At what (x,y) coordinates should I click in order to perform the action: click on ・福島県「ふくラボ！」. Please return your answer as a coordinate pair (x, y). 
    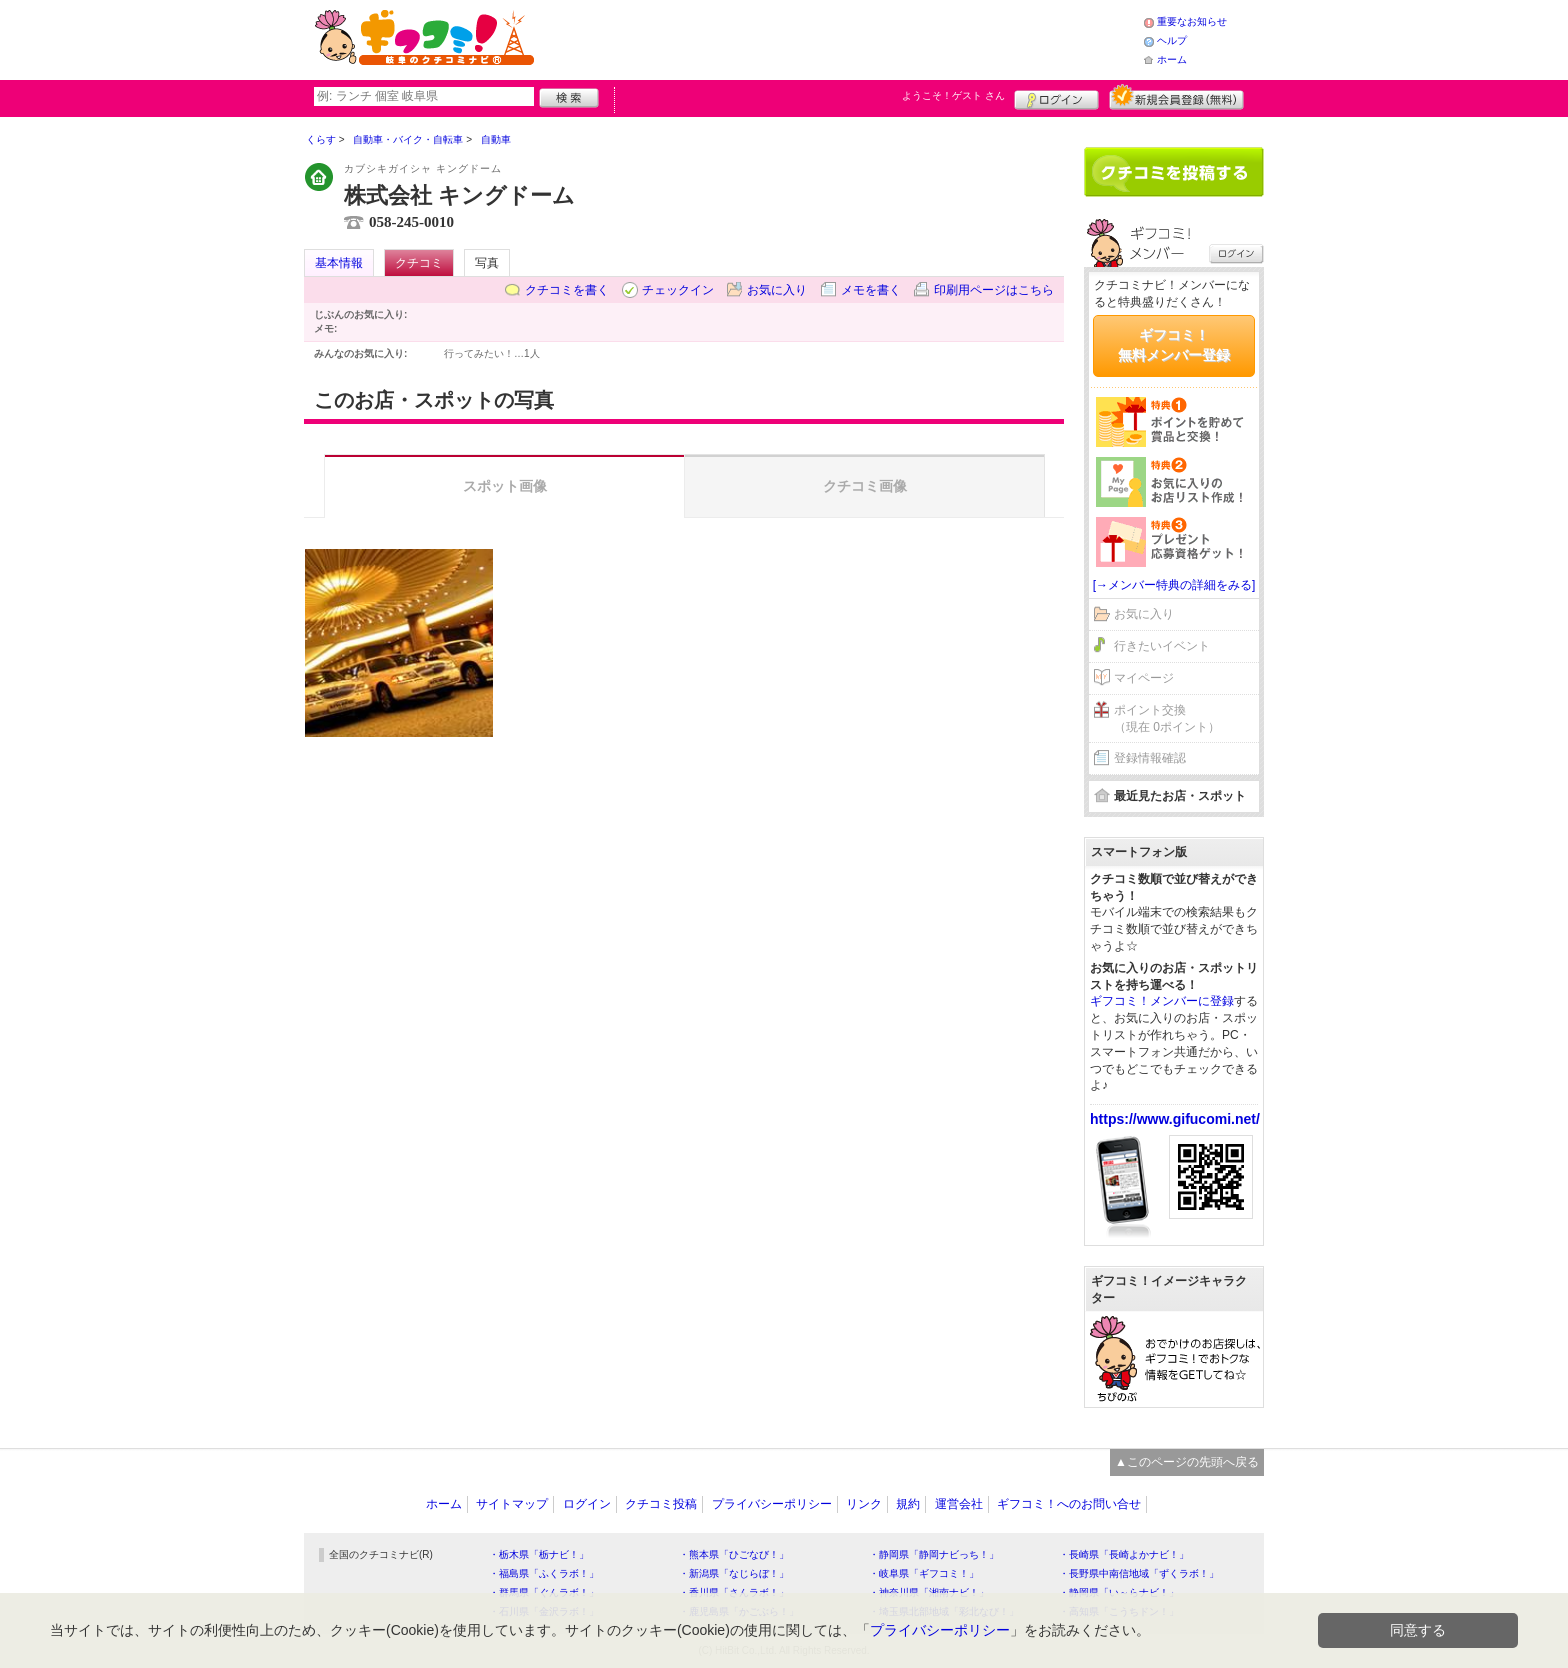
    Looking at the image, I should click on (544, 1573).